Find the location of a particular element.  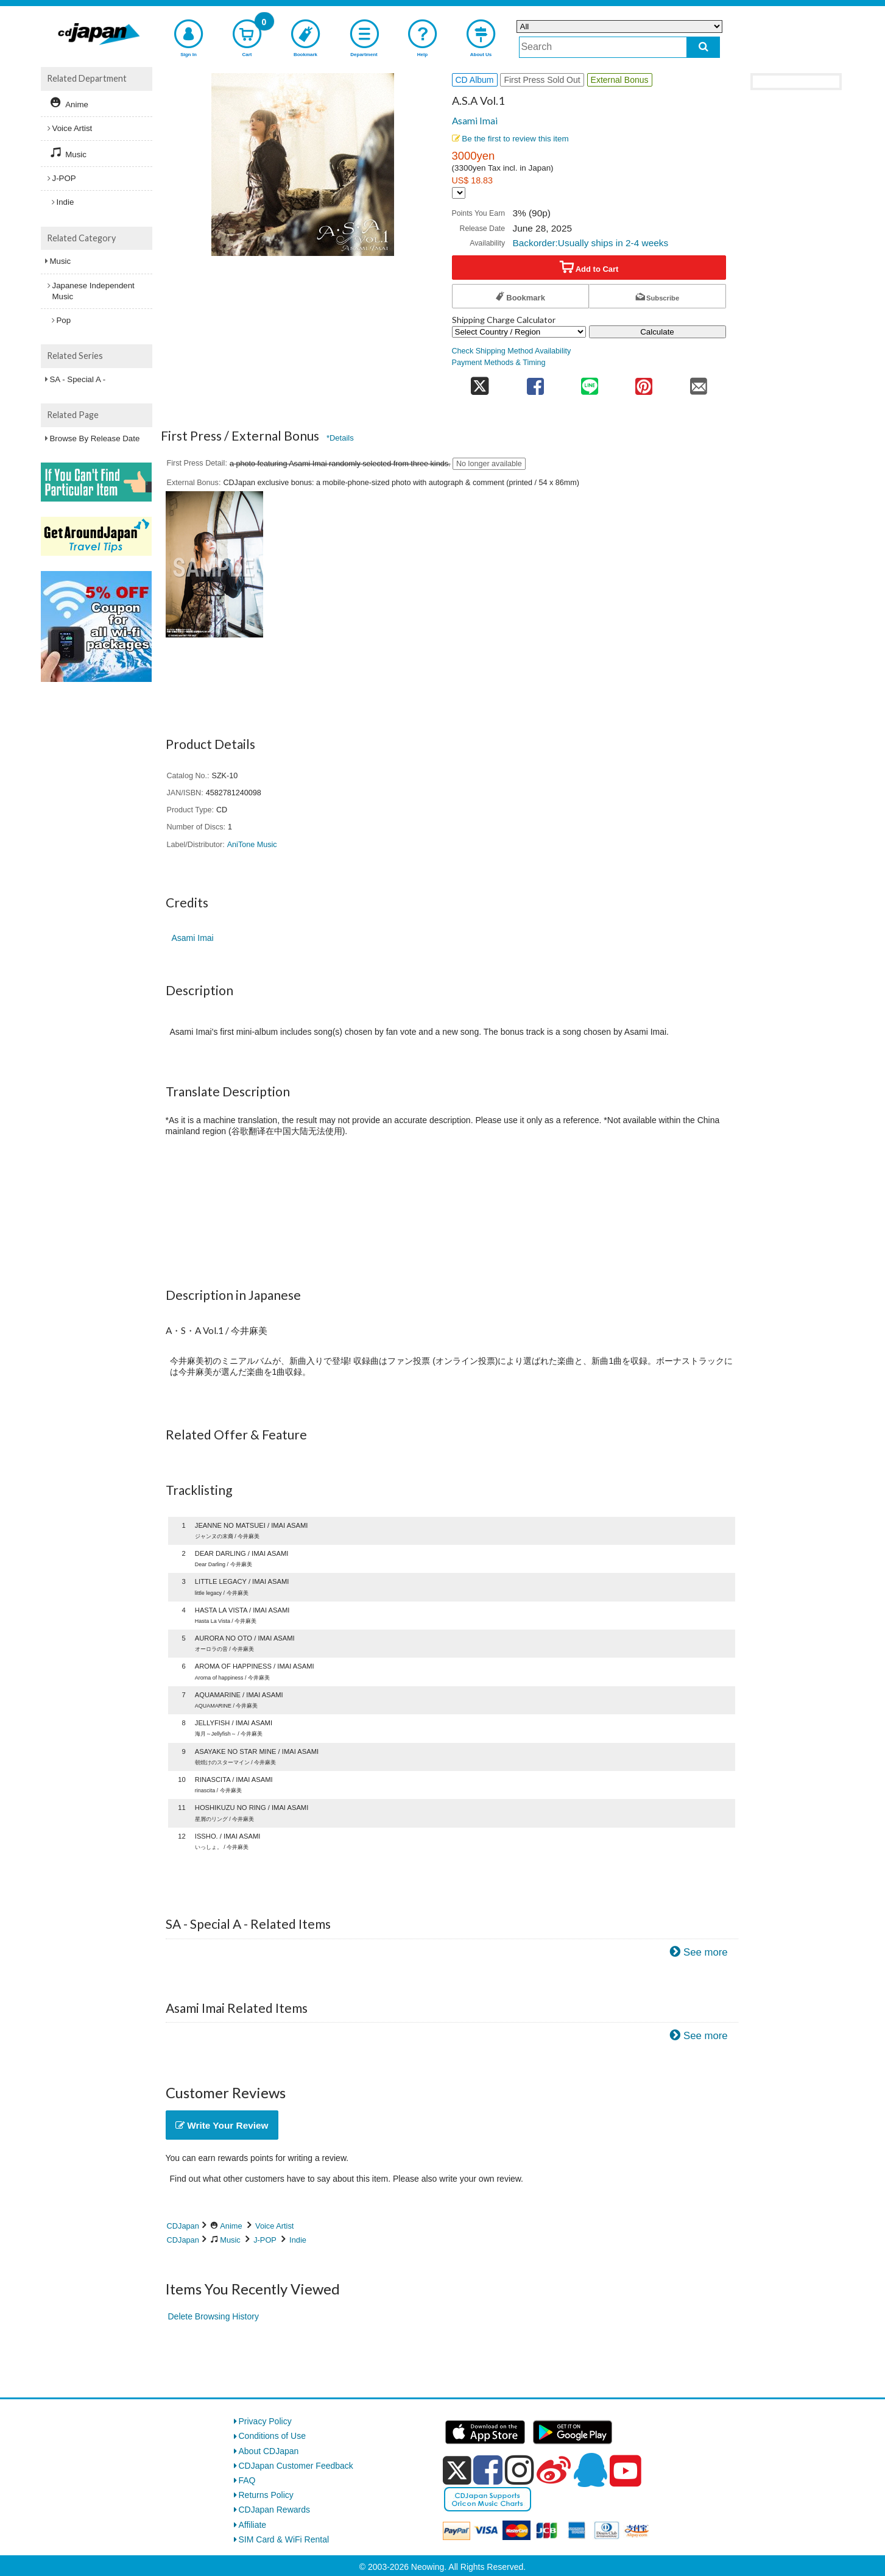

See more is located at coordinates (705, 1952).